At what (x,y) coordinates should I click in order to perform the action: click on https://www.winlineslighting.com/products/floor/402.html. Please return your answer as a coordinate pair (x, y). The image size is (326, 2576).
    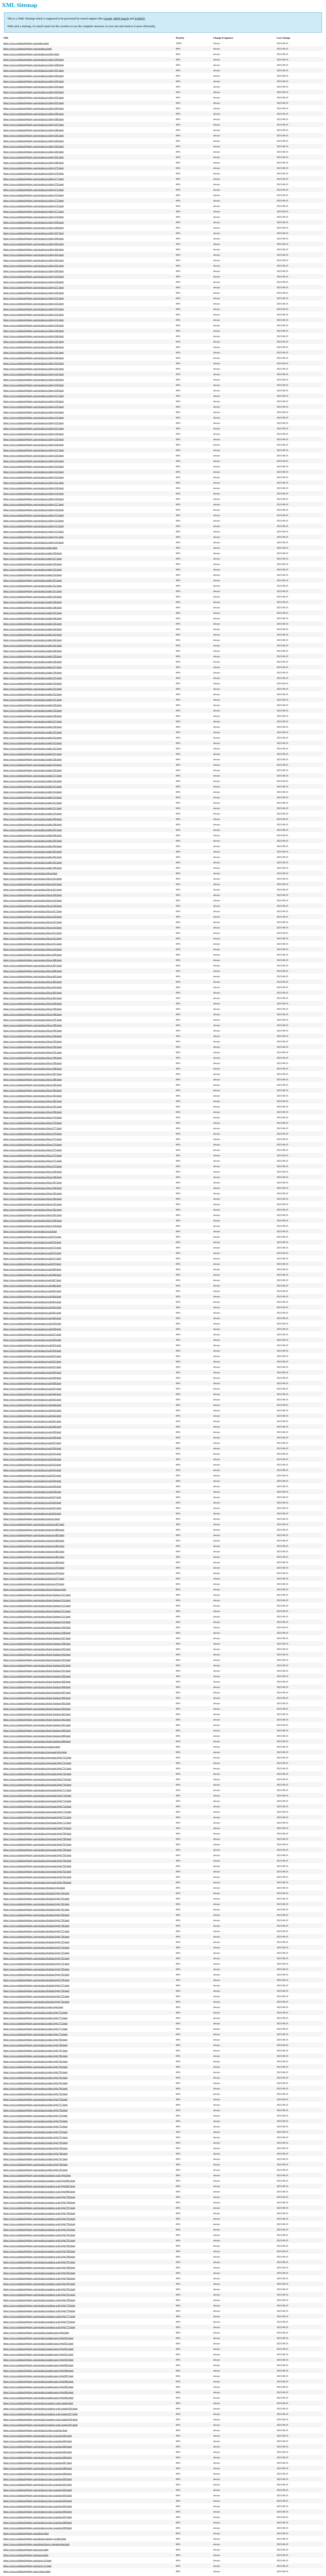
    Looking at the image, I should click on (32, 992).